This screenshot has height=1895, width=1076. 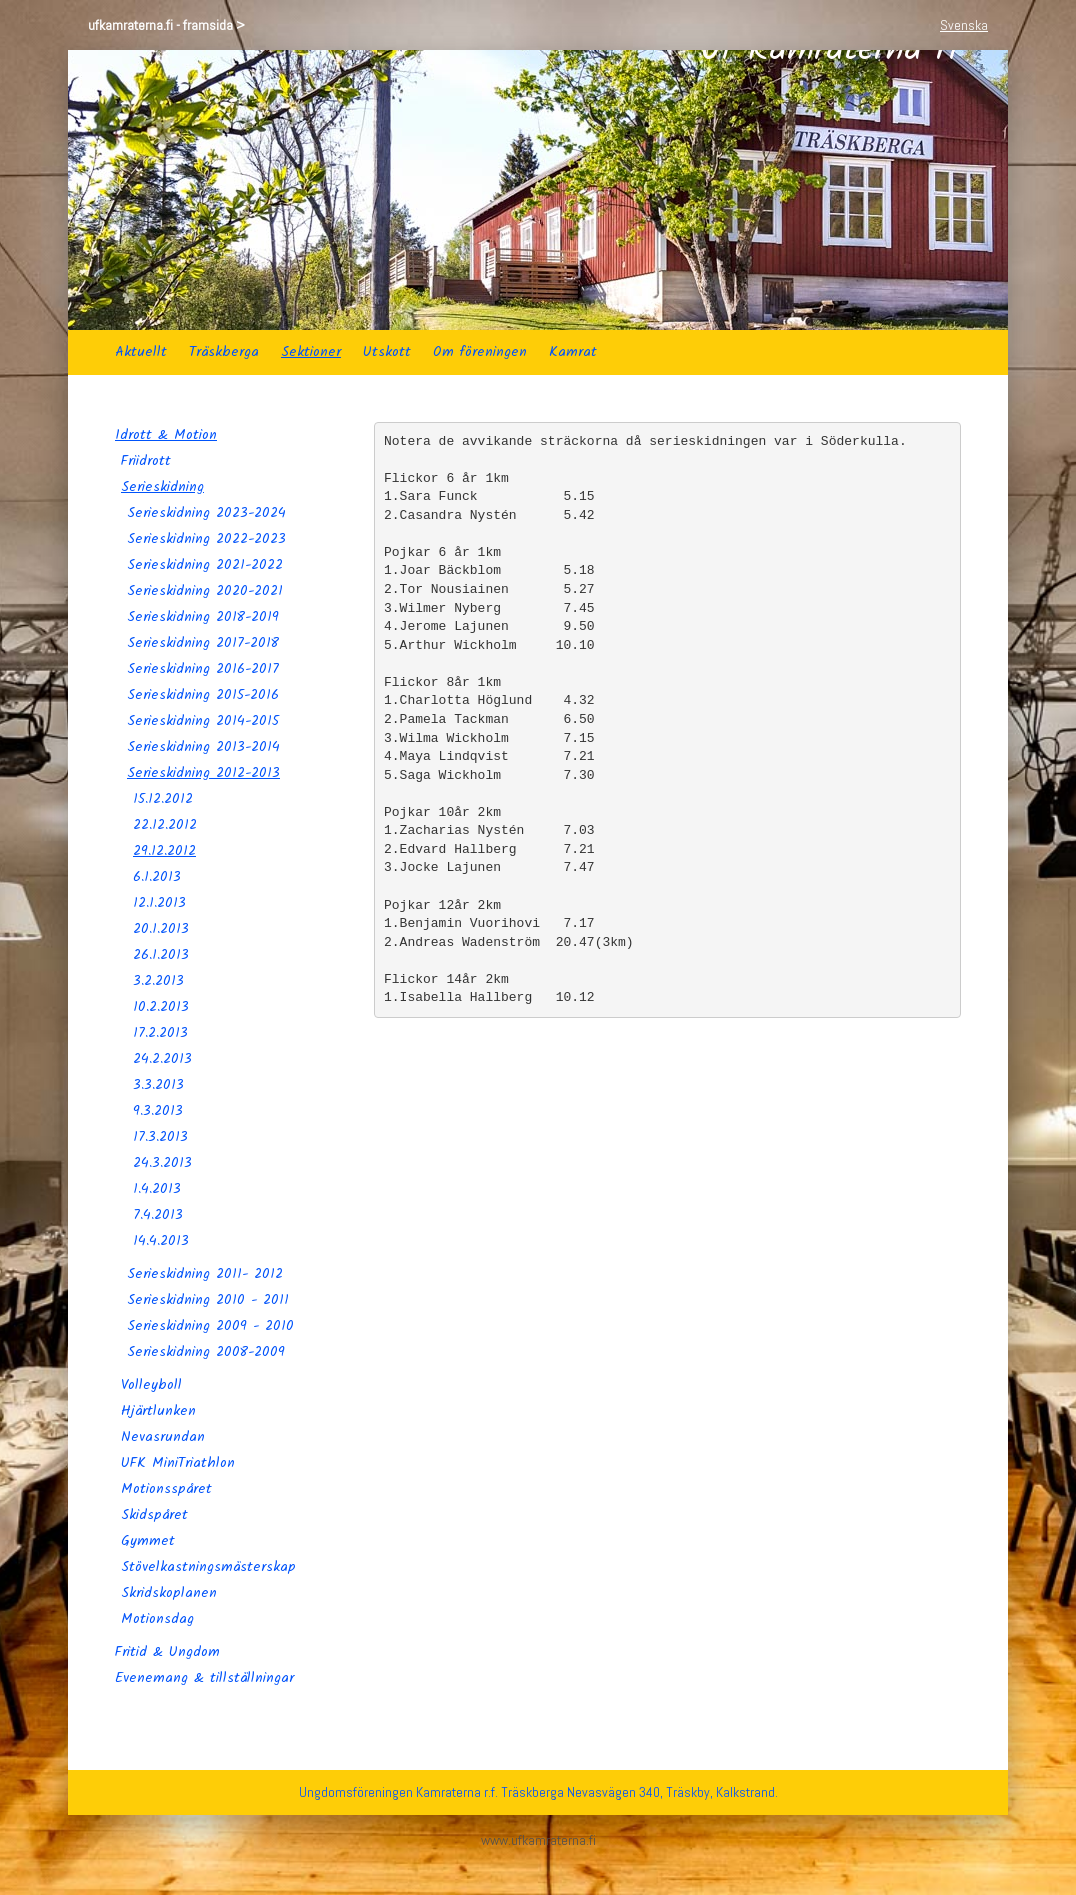 What do you see at coordinates (158, 981) in the screenshot?
I see `3.2.2013` at bounding box center [158, 981].